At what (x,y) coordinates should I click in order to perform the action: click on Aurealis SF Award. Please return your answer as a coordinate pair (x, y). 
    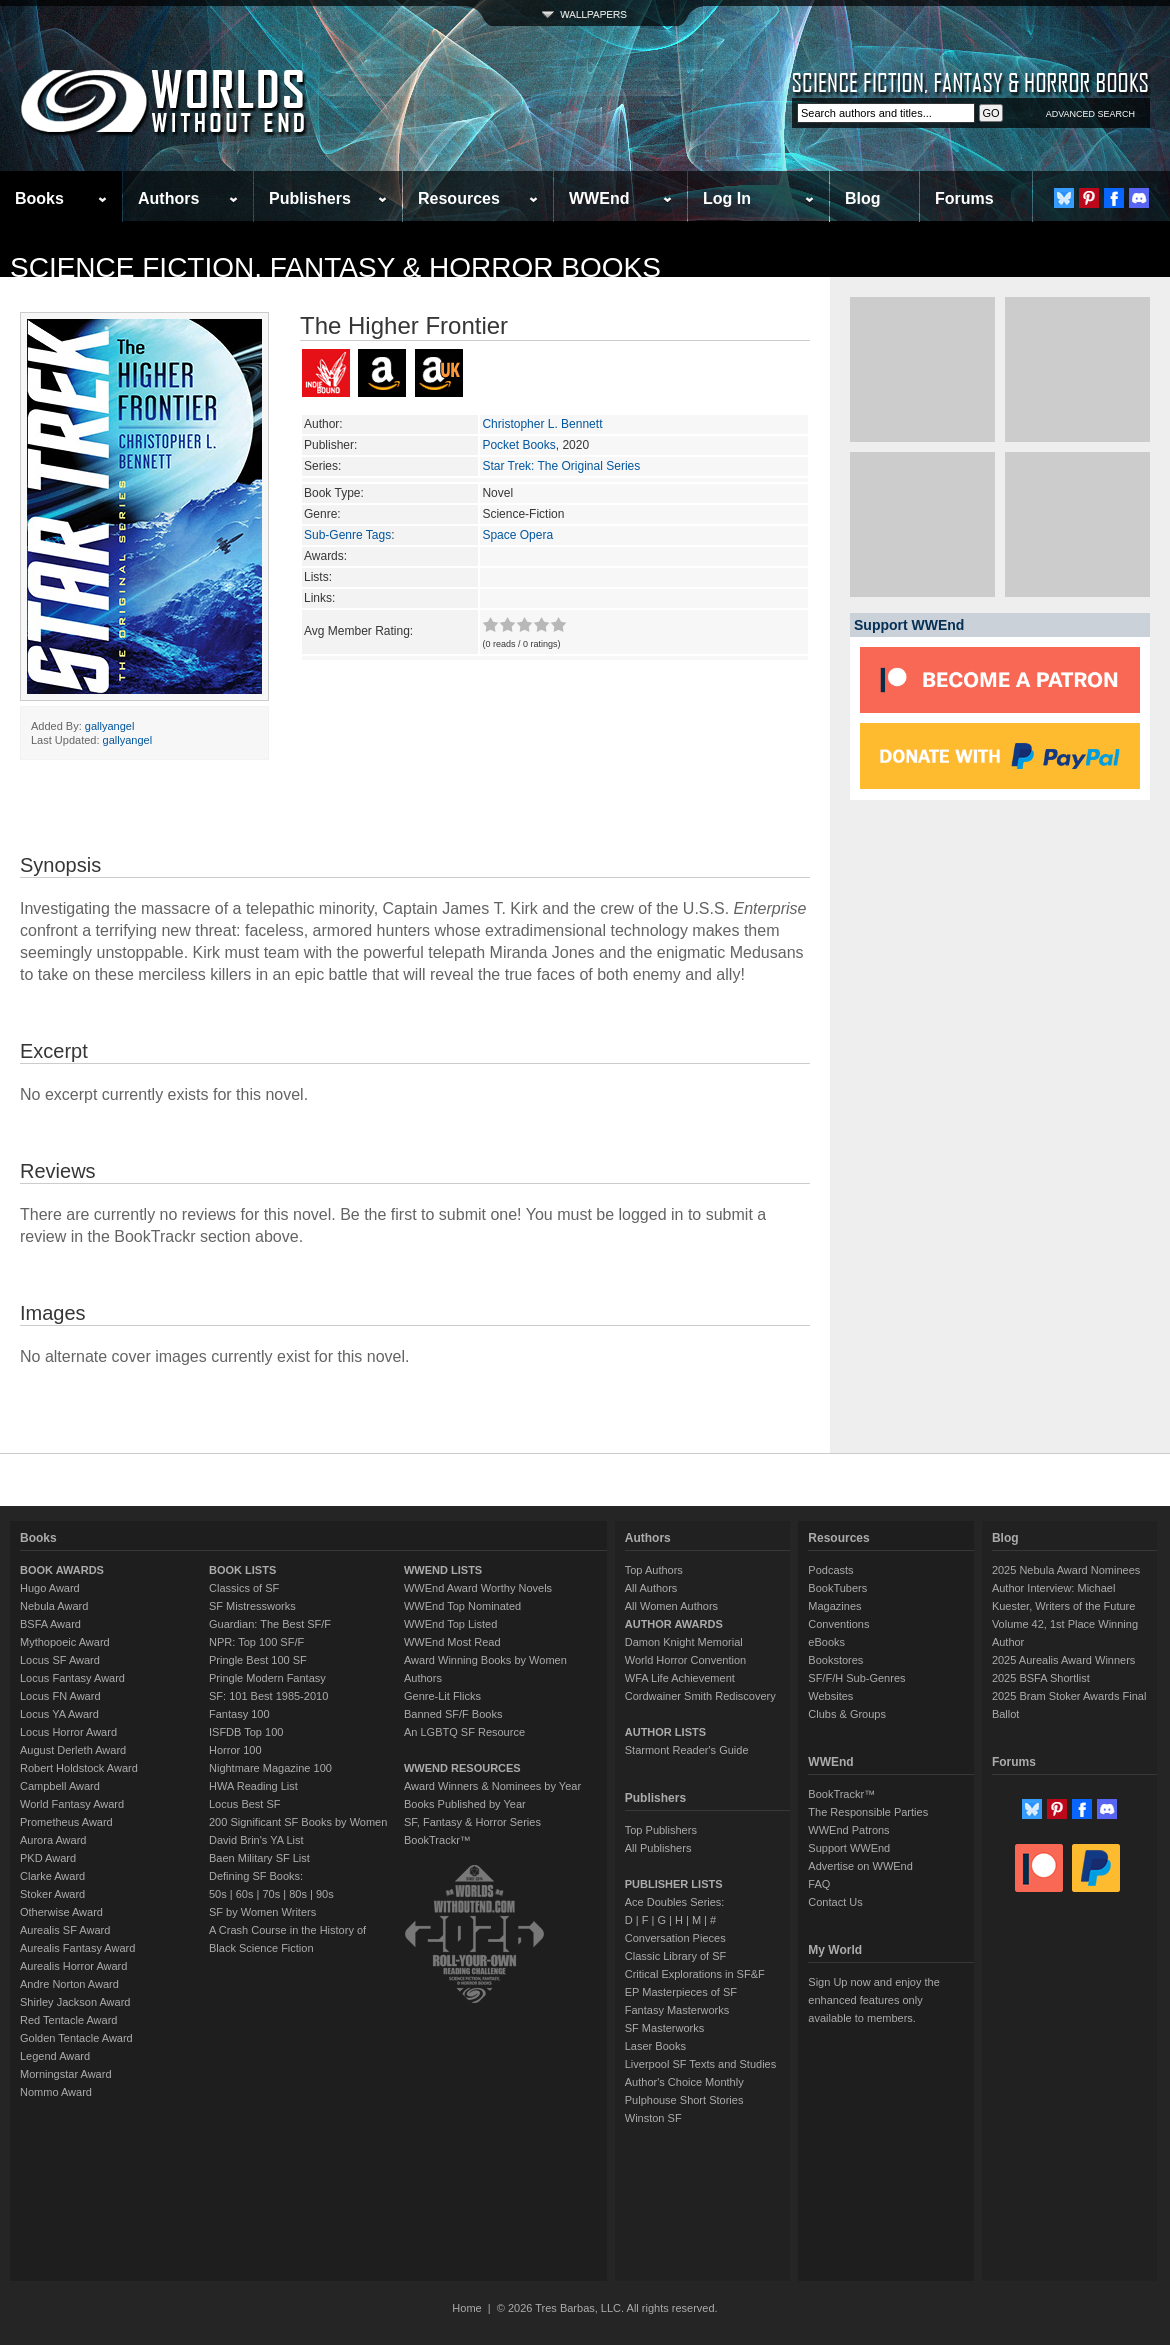
    Looking at the image, I should click on (65, 1930).